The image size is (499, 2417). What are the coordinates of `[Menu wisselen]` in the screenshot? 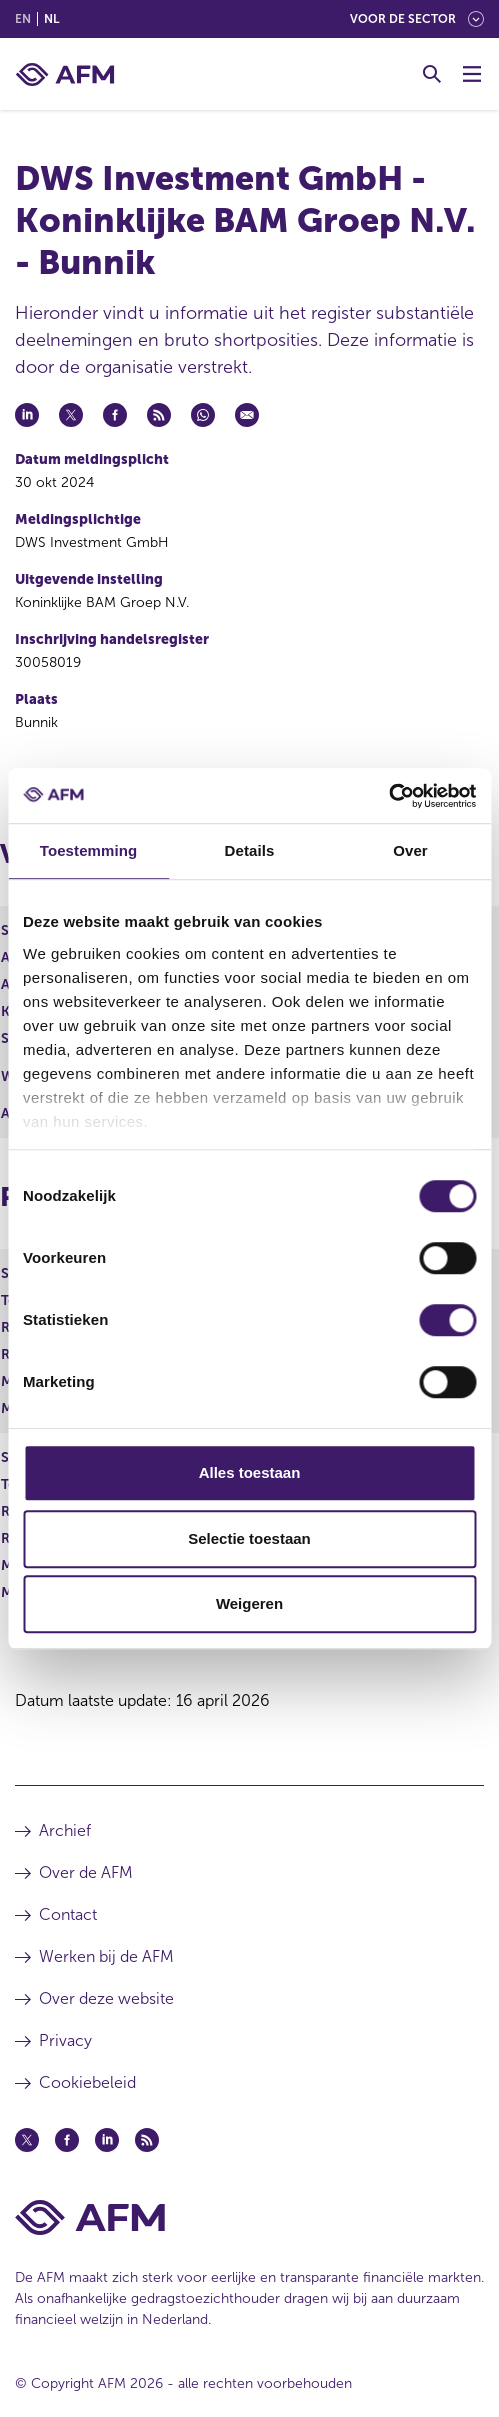 It's located at (472, 74).